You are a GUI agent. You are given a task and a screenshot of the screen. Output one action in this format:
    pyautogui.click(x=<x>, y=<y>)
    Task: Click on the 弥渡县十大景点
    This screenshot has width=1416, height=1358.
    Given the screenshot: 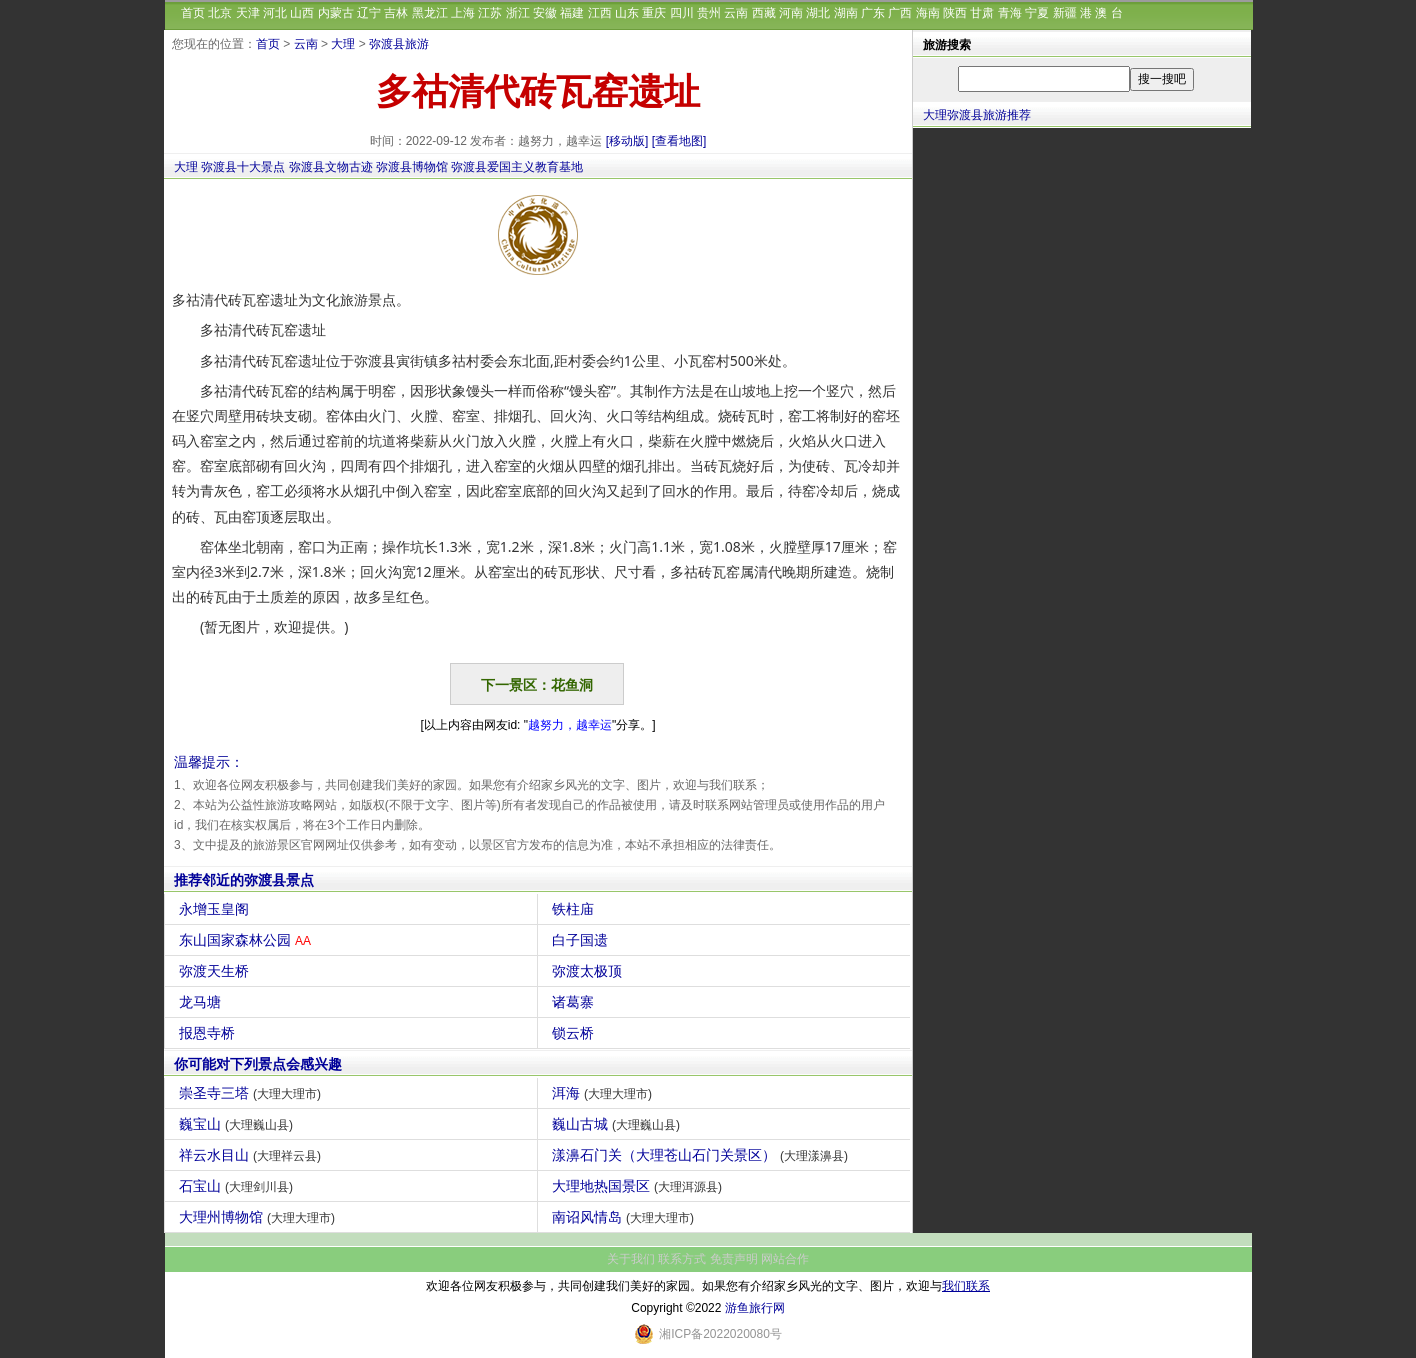 What is the action you would take?
    pyautogui.click(x=243, y=167)
    